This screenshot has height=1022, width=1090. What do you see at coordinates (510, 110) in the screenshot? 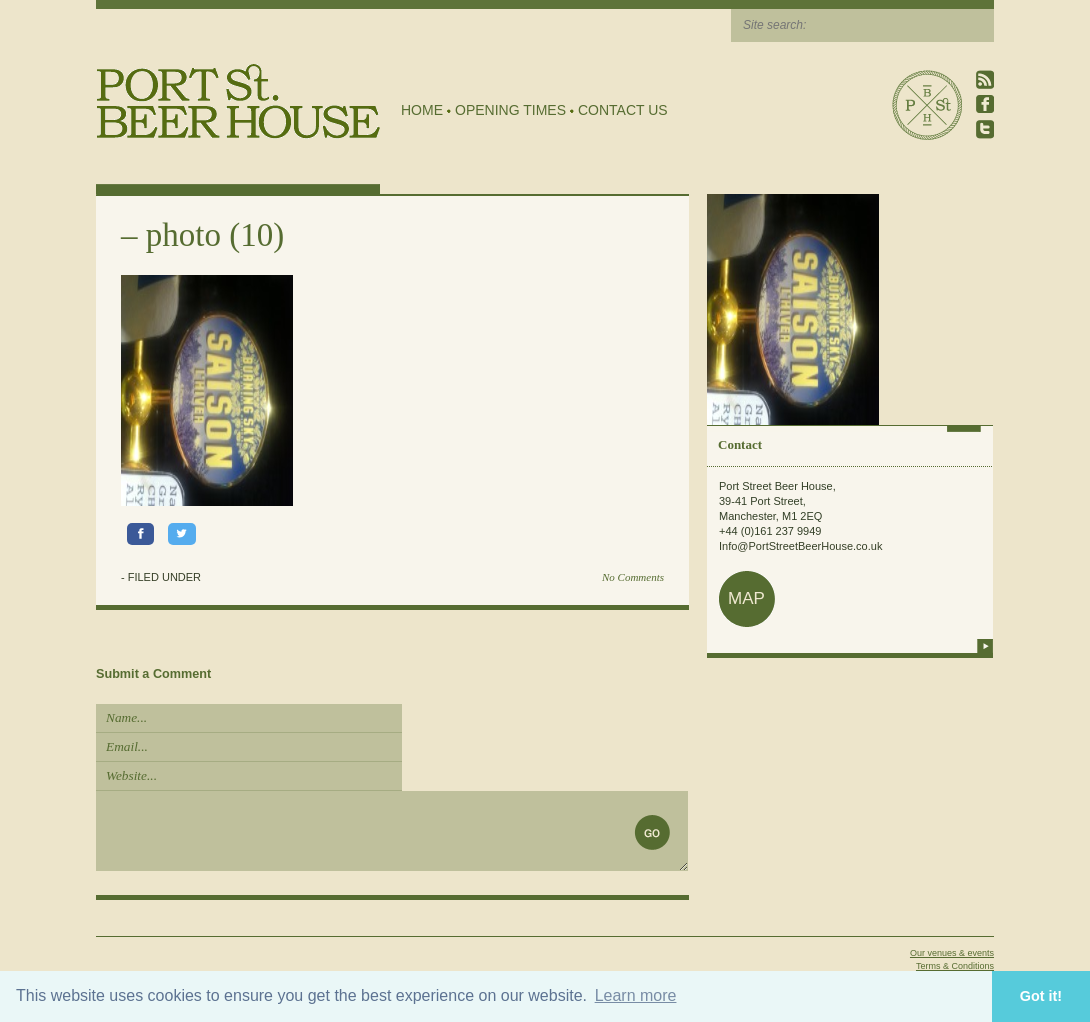
I see `Opening Times` at bounding box center [510, 110].